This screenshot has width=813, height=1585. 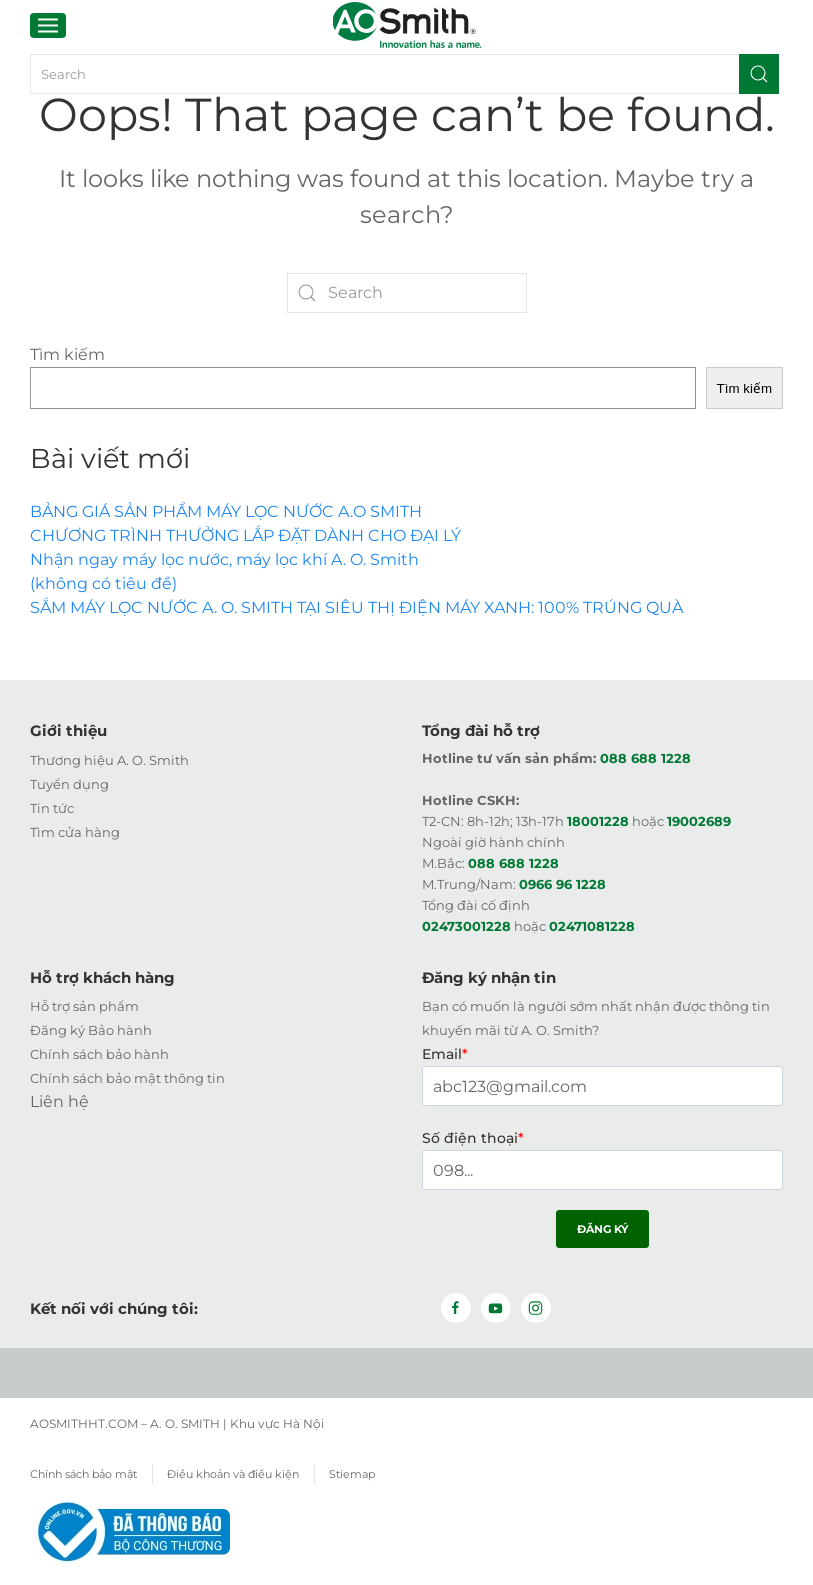 I want to click on Thương hiệu A. O. Smith, so click(x=109, y=759).